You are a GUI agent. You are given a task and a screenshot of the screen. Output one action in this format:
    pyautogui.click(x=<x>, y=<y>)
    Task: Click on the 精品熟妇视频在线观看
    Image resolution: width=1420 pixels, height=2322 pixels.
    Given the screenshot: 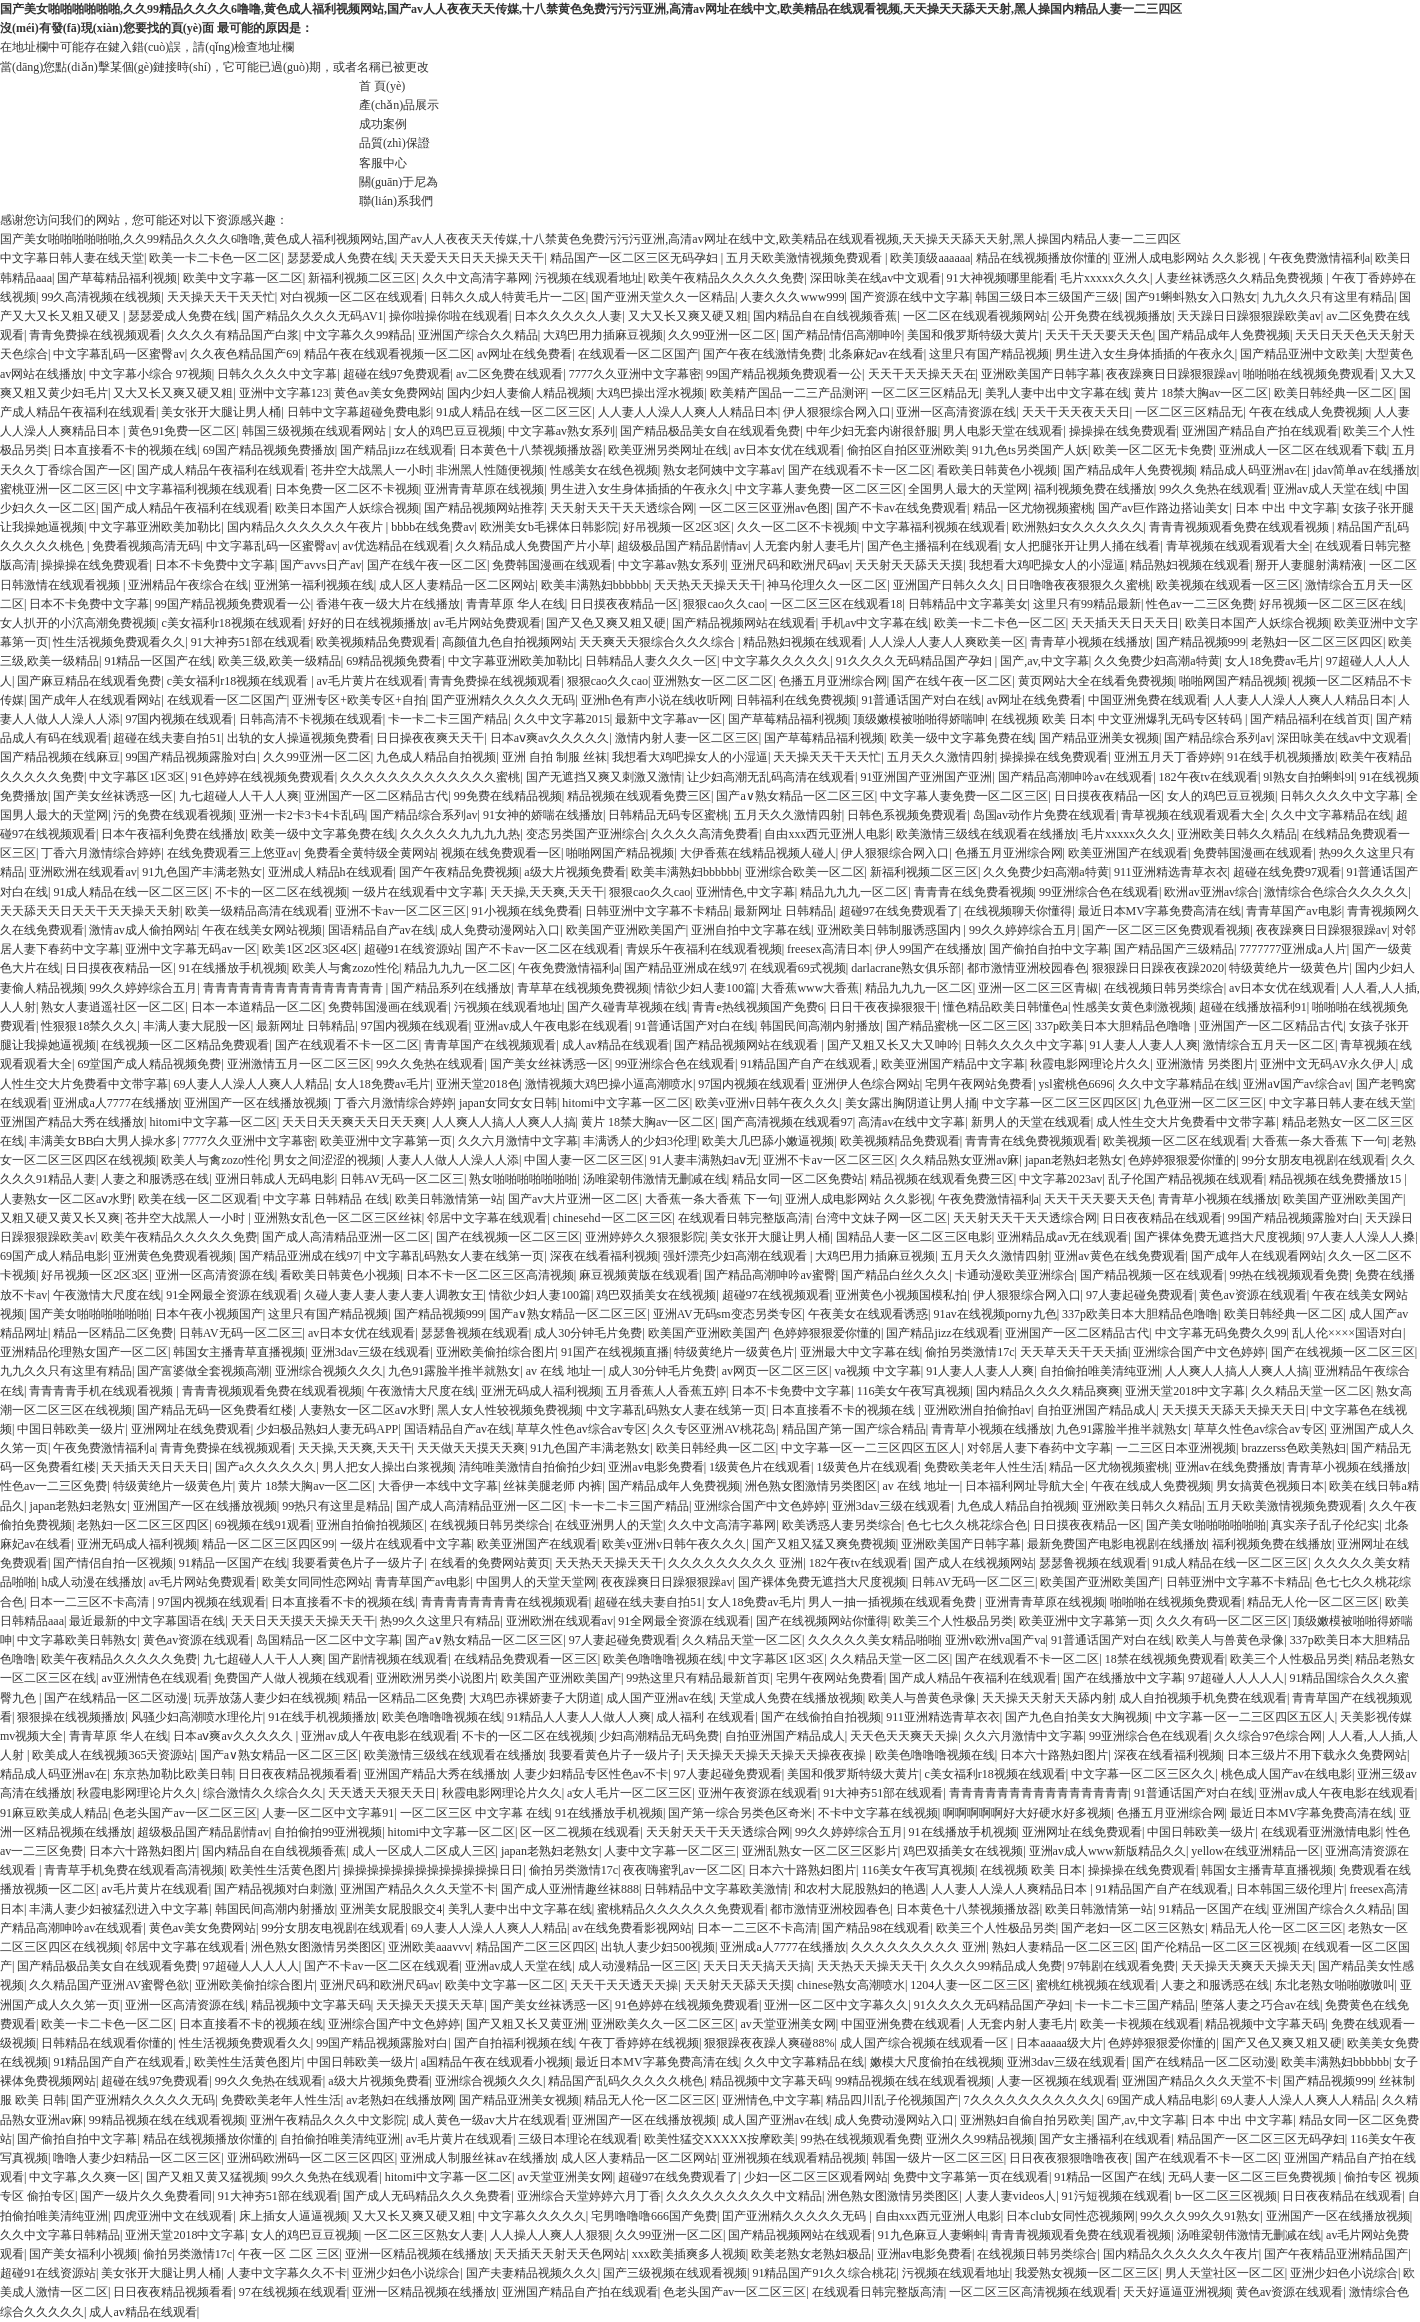 What is the action you would take?
    pyautogui.click(x=1190, y=565)
    